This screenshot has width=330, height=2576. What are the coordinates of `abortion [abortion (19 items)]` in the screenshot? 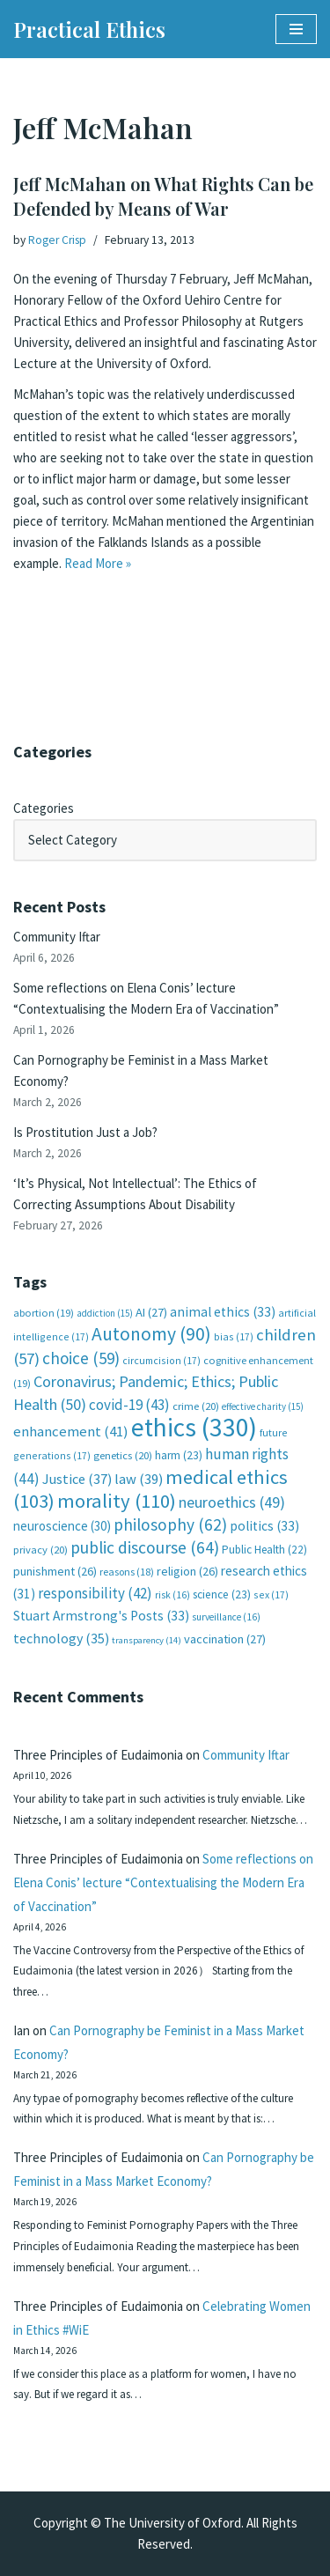 It's located at (43, 1312).